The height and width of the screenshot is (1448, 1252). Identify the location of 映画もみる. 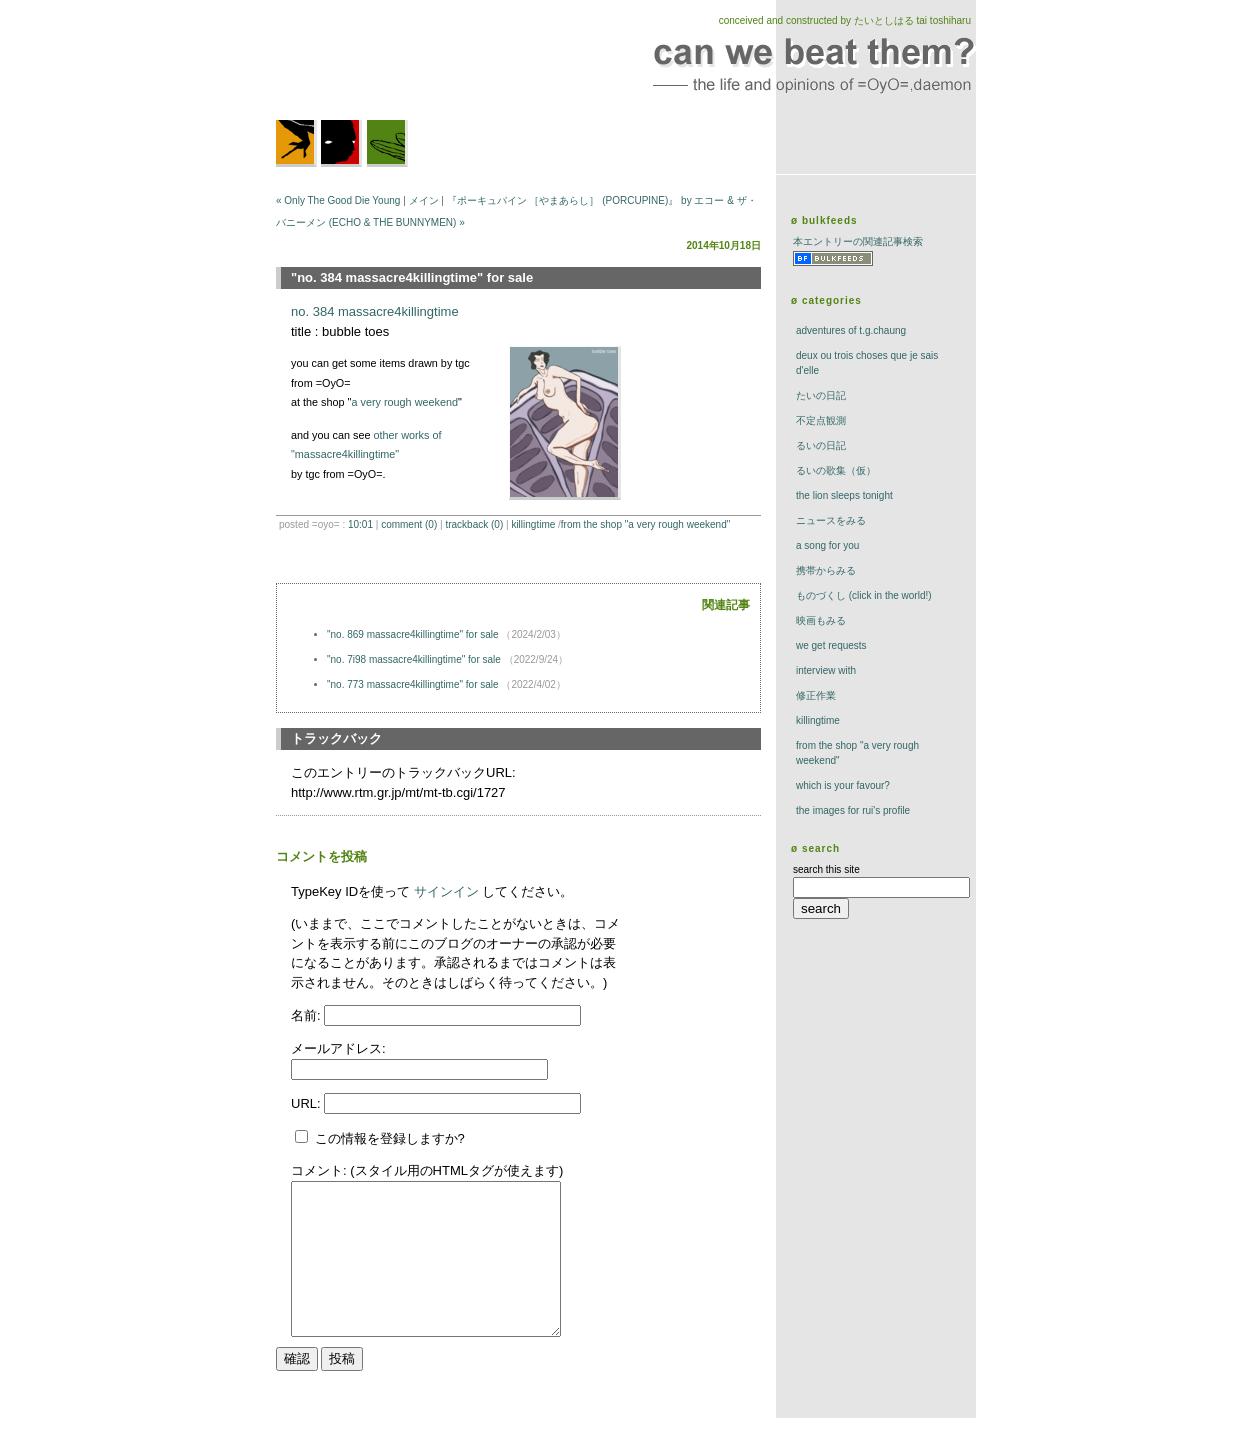
(821, 620).